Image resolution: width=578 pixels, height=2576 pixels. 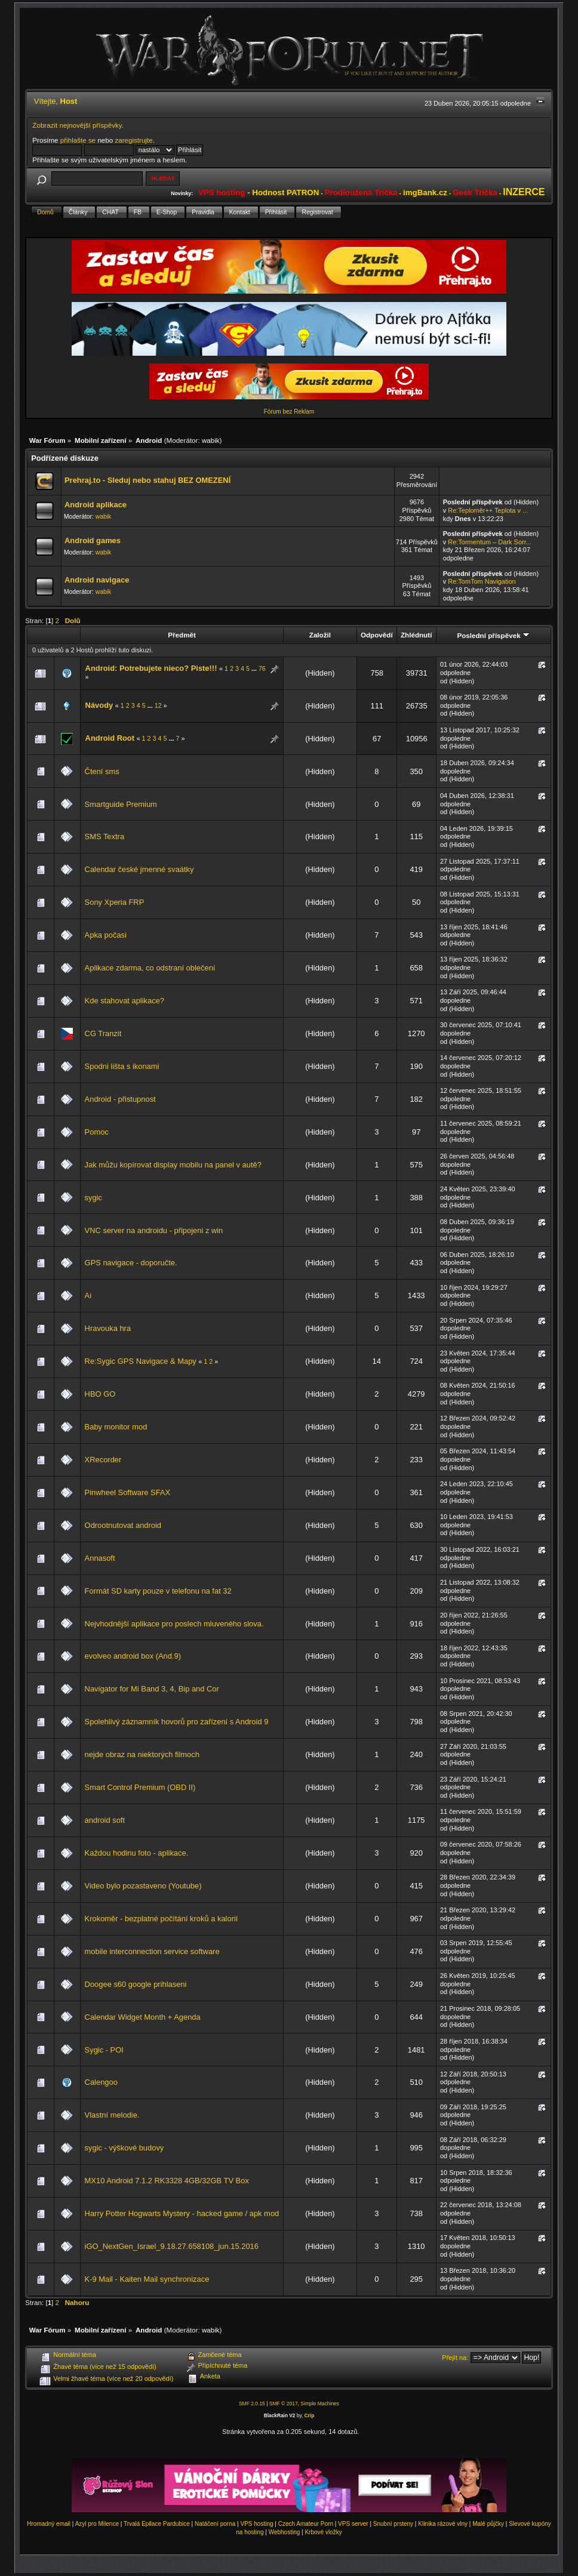 What do you see at coordinates (78, 125) in the screenshot?
I see `Zobrazit nejnovější příspěvky.` at bounding box center [78, 125].